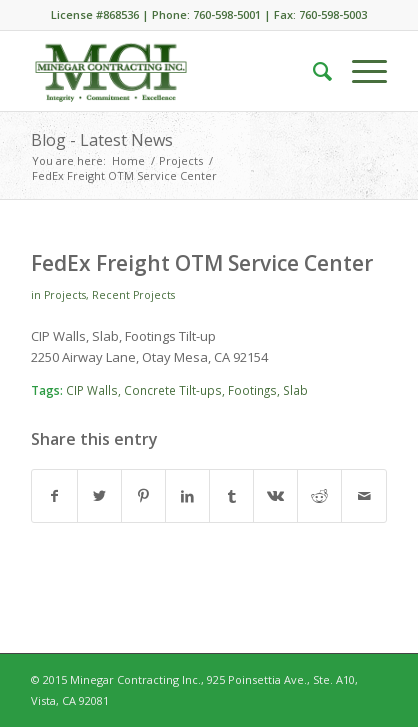 The height and width of the screenshot is (727, 418). I want to click on [Share on LinkedIn], so click(187, 496).